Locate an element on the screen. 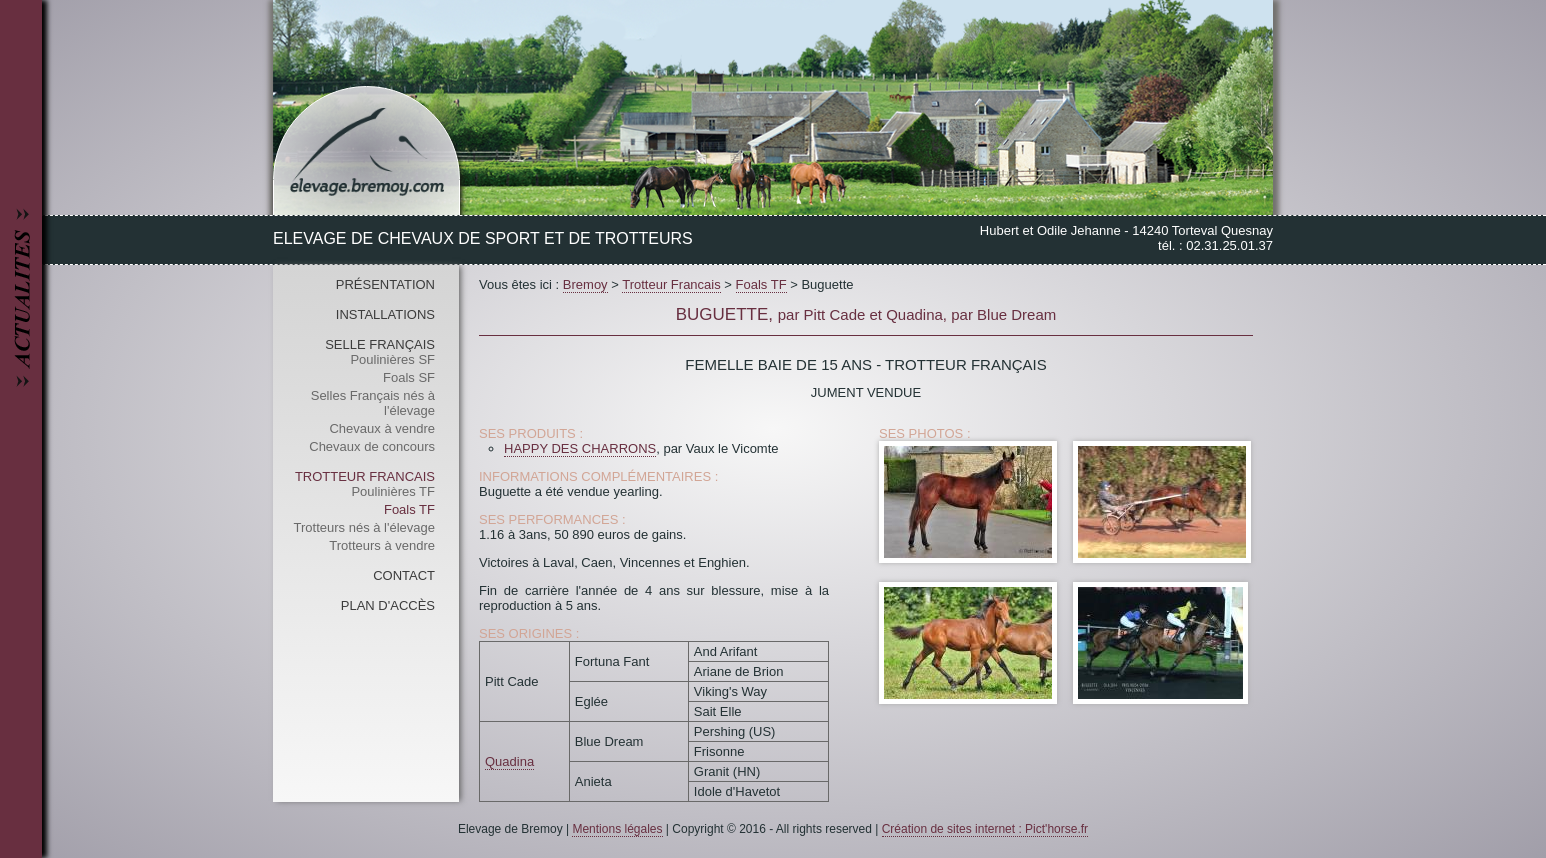  Foals TF is located at coordinates (409, 509).